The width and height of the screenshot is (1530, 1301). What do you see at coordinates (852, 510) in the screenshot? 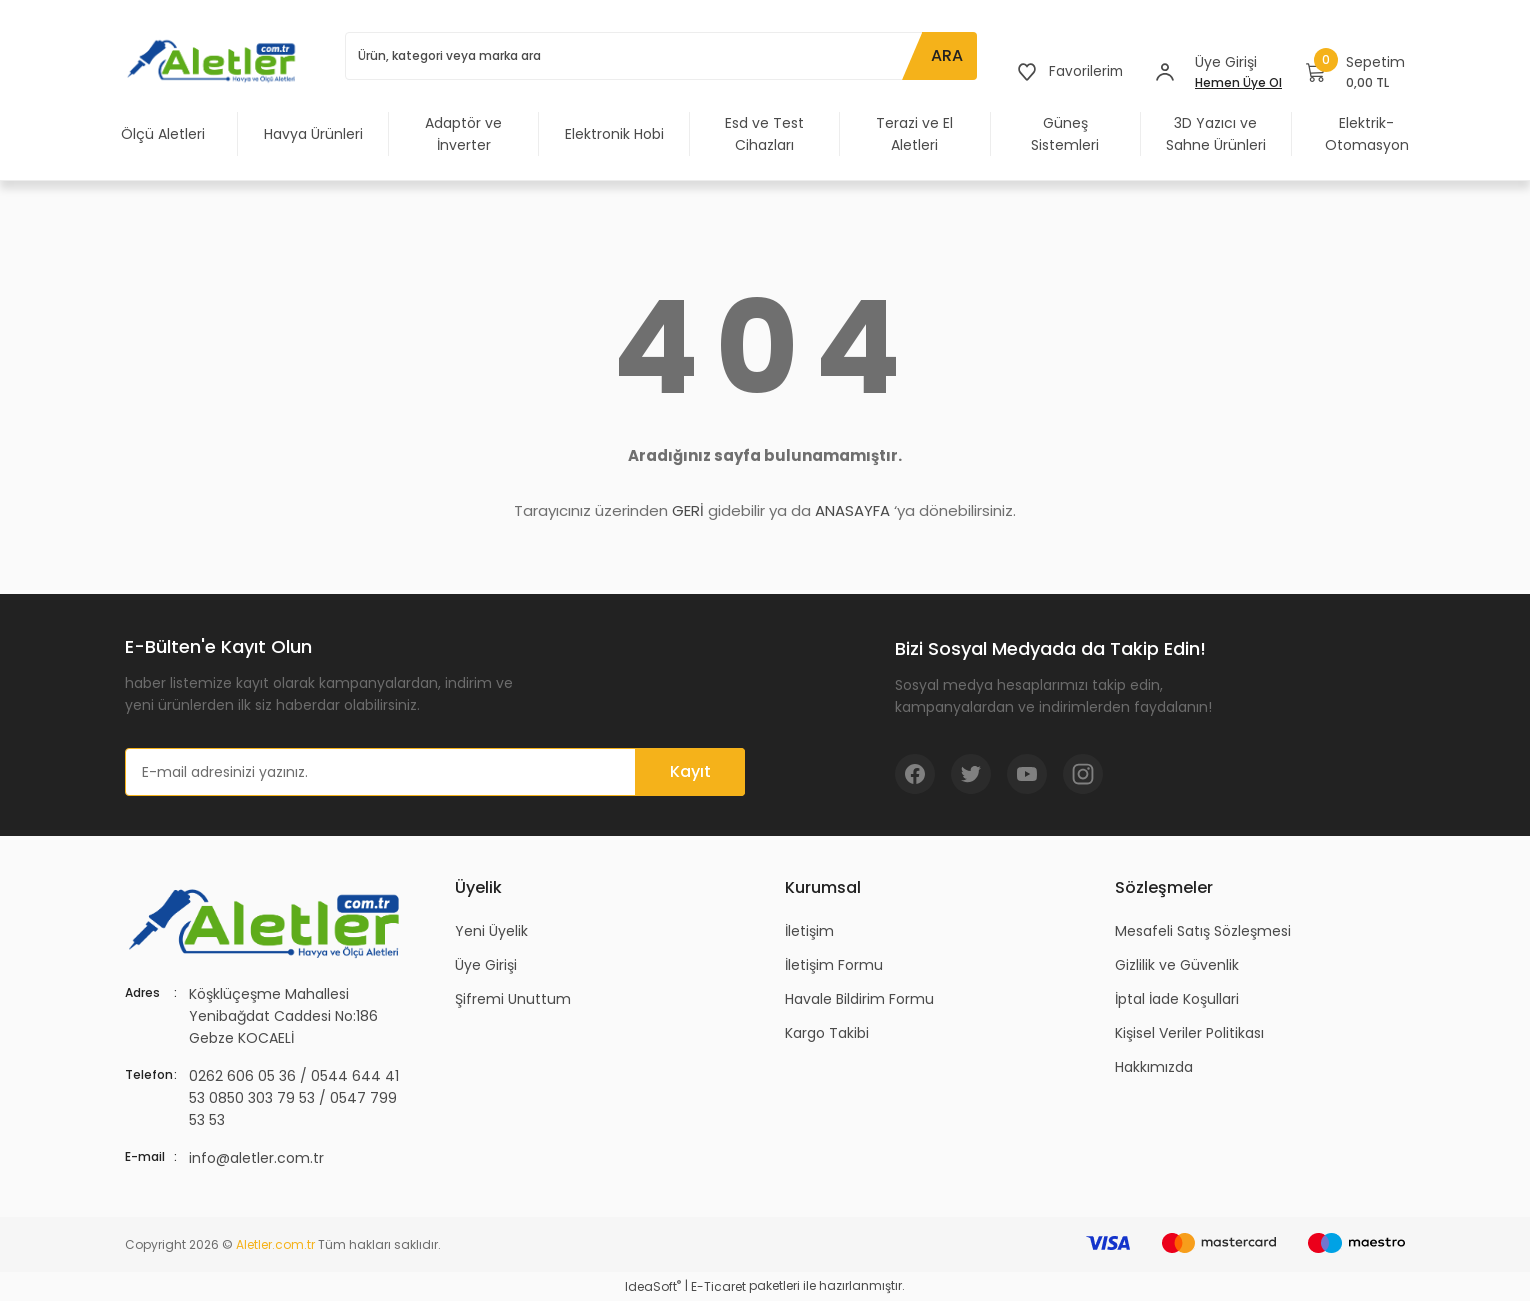
I see `ANASAYFA` at bounding box center [852, 510].